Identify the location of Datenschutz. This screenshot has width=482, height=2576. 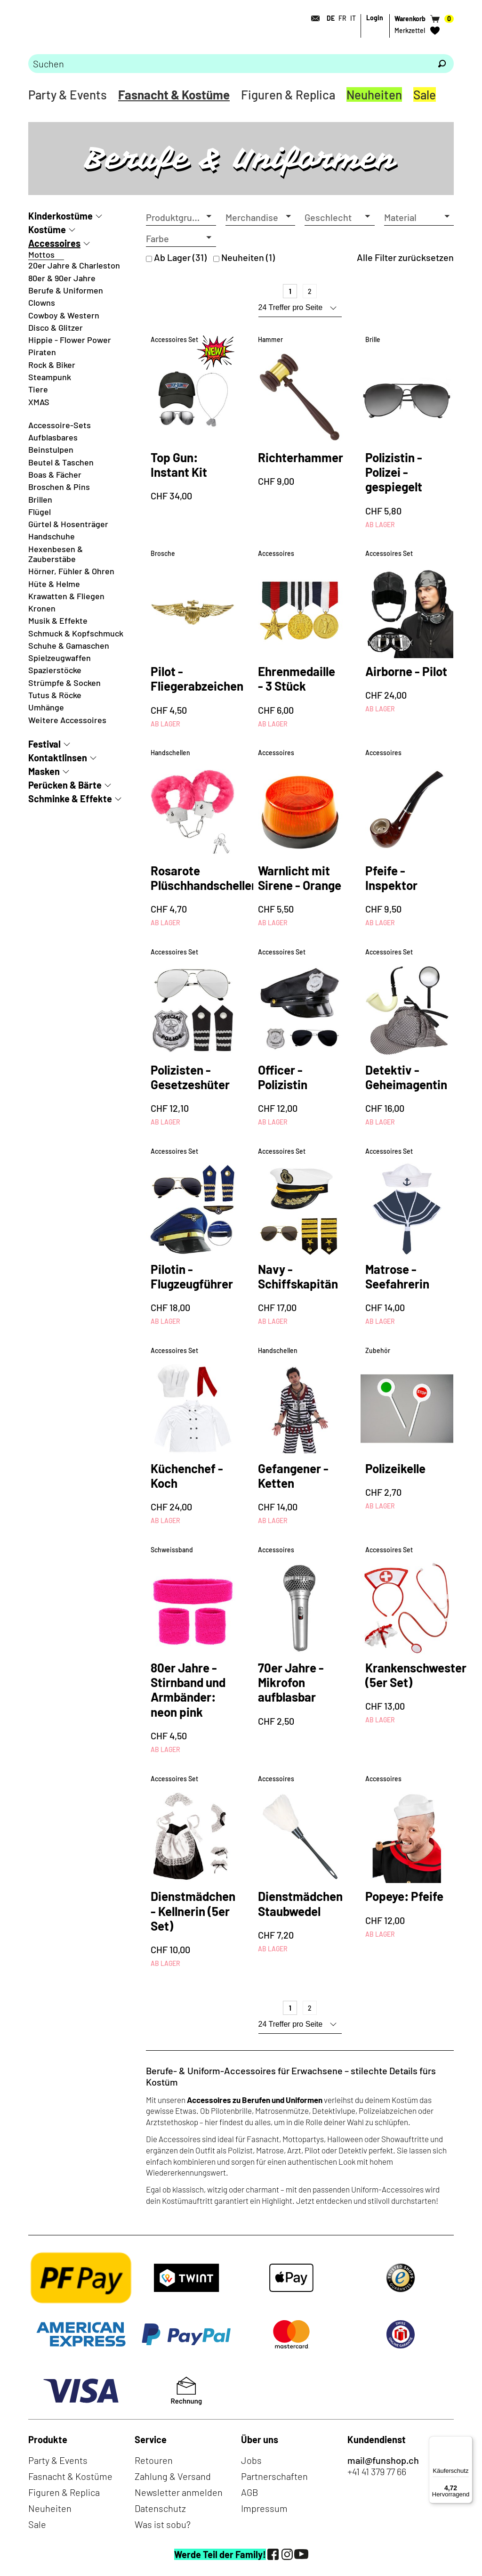
(160, 2508).